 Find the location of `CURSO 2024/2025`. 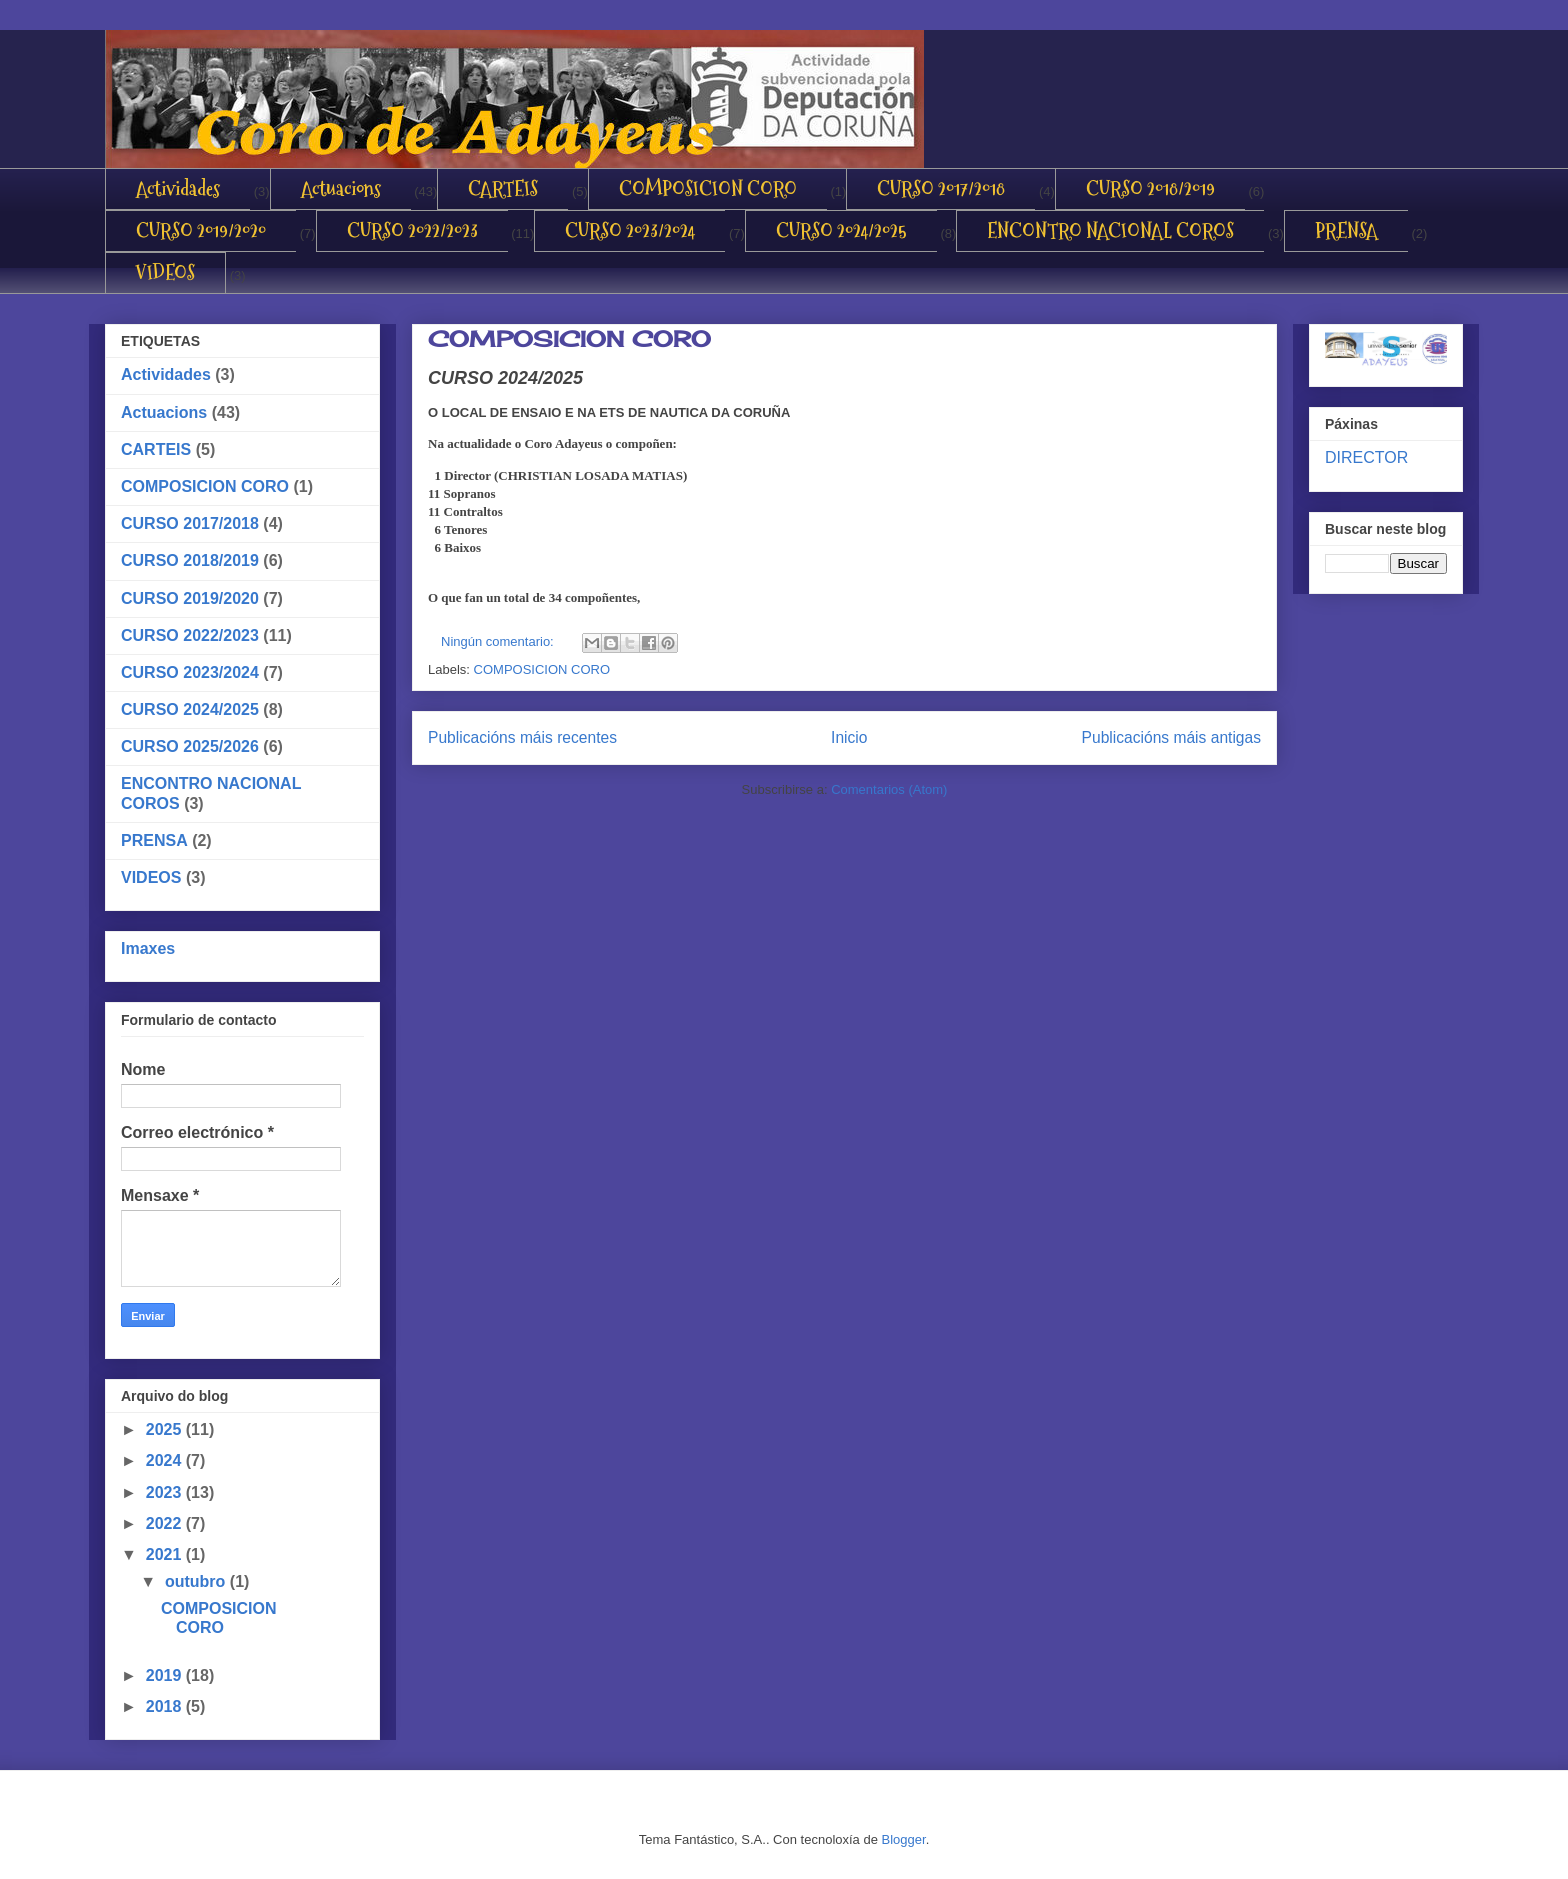

CURSO 2024/2025 is located at coordinates (841, 231).